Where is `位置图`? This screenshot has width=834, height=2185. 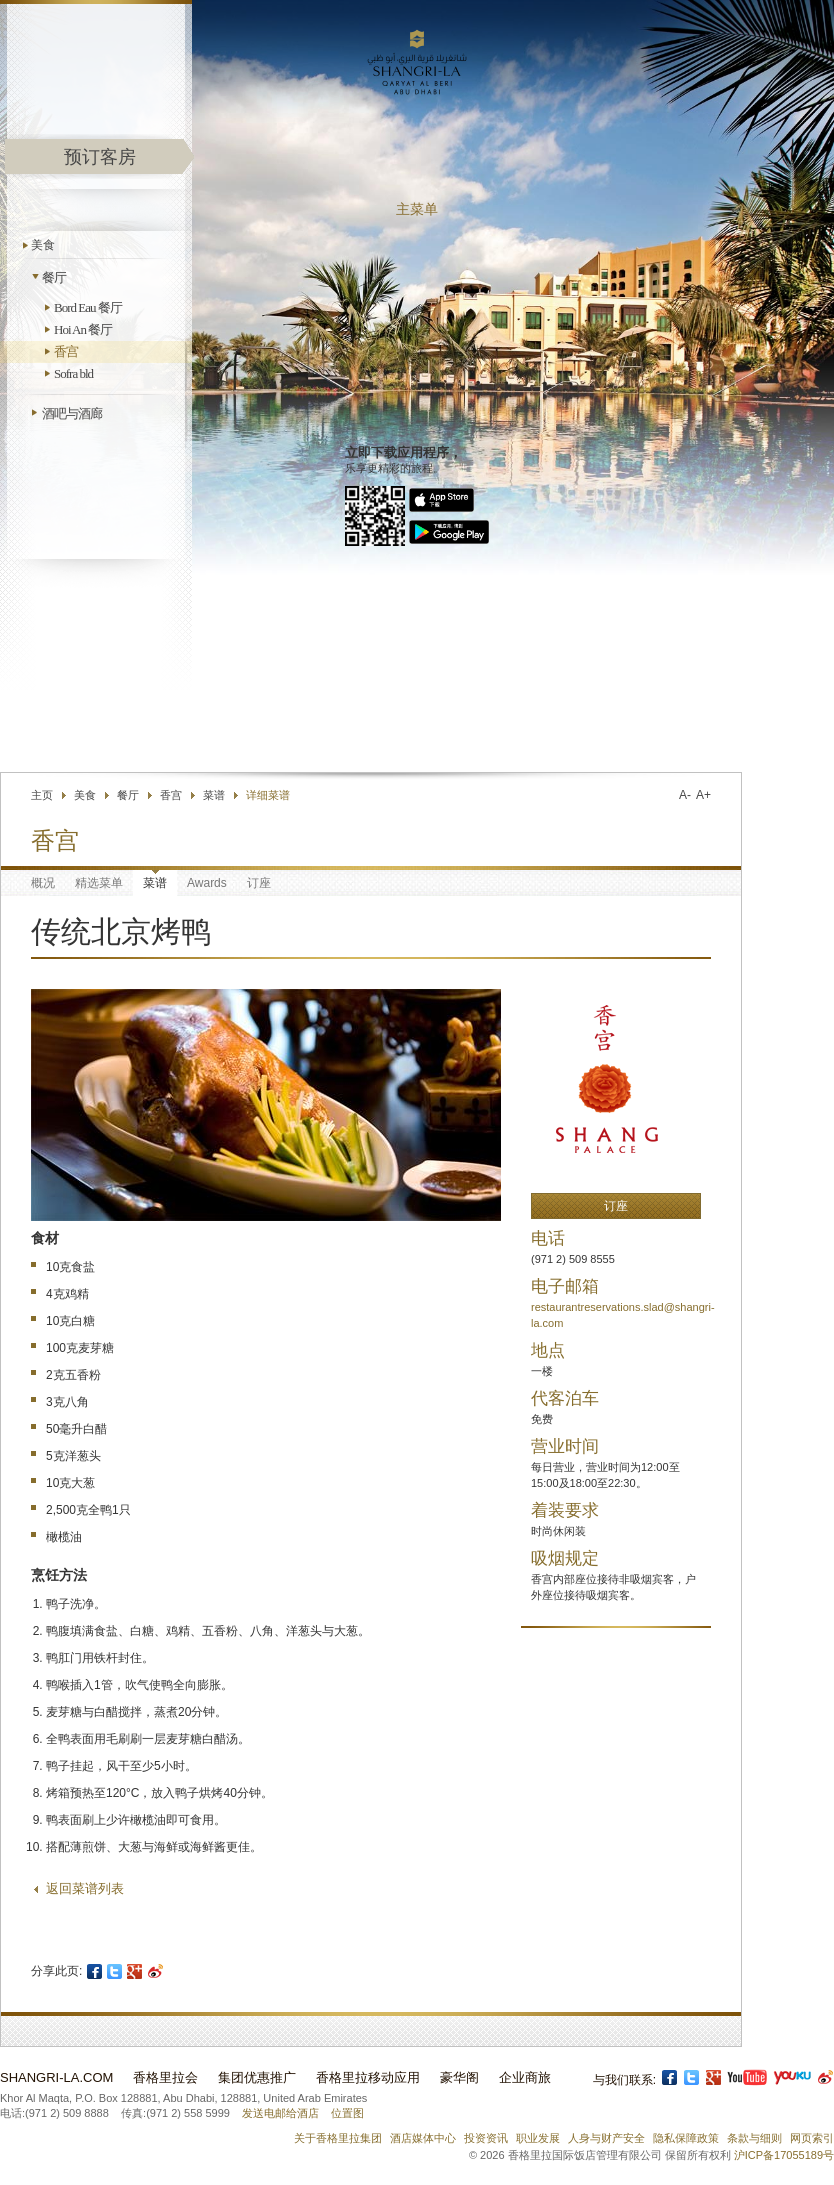 位置图 is located at coordinates (347, 2113).